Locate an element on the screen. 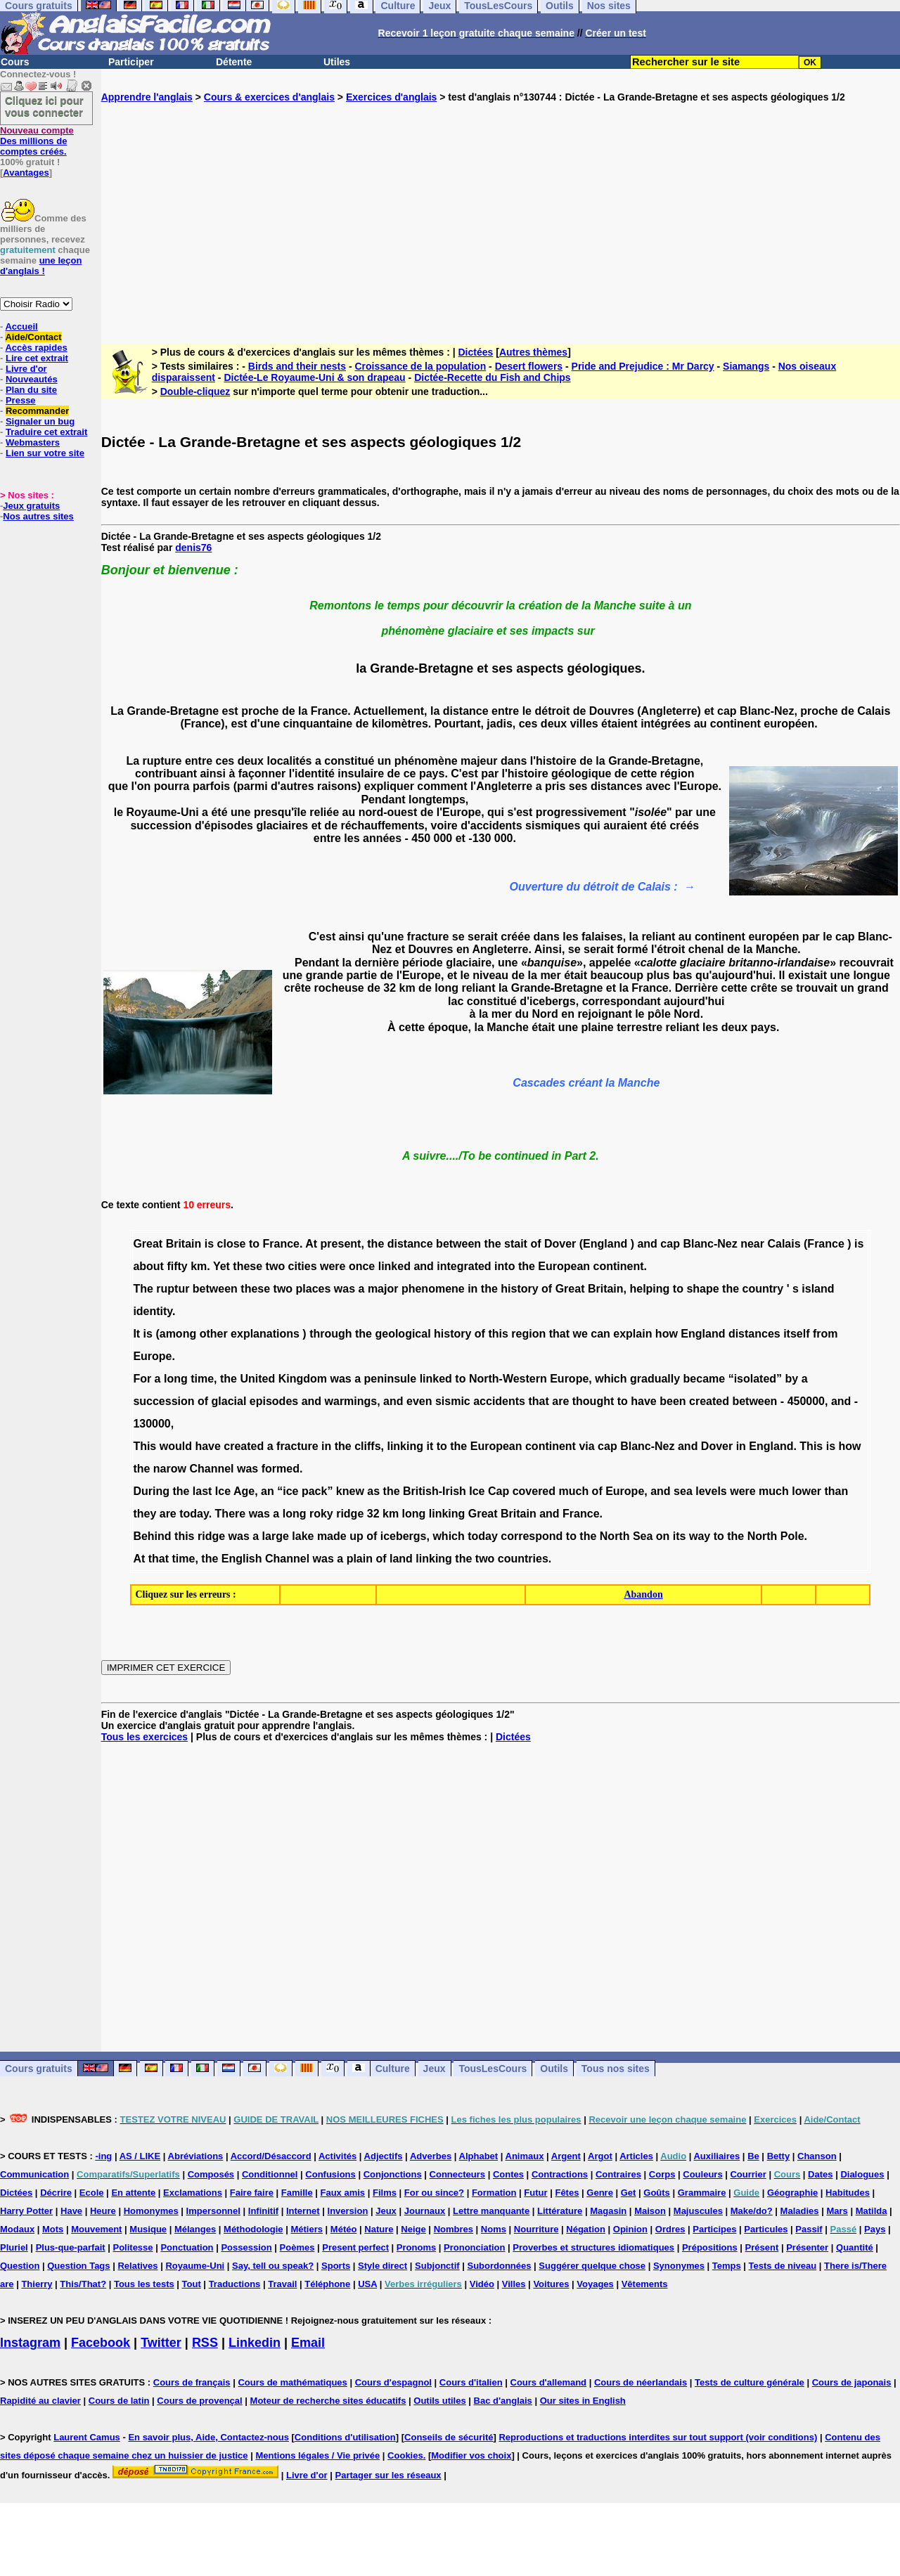  Accès rapides is located at coordinates (36, 347).